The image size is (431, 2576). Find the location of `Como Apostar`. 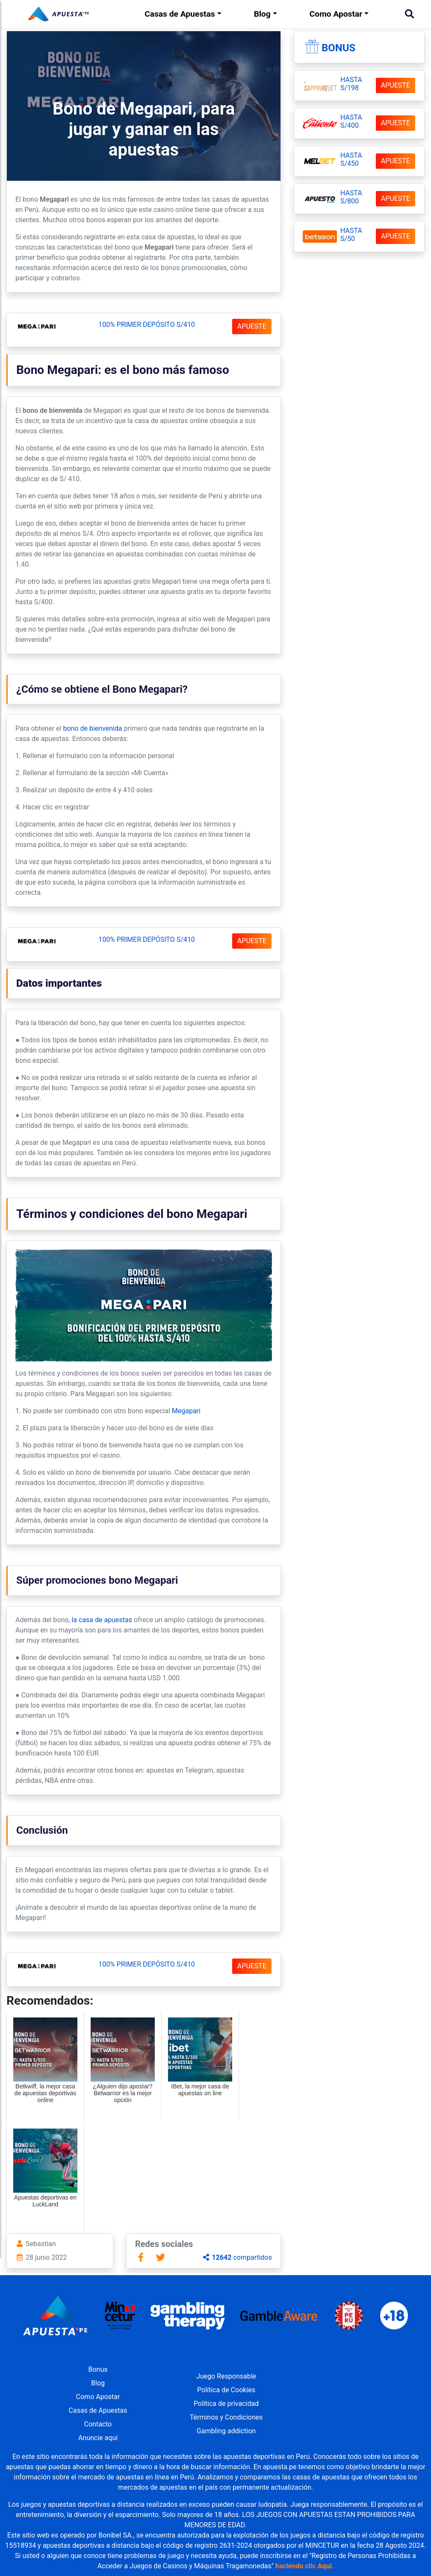

Como Apostar is located at coordinates (336, 14).